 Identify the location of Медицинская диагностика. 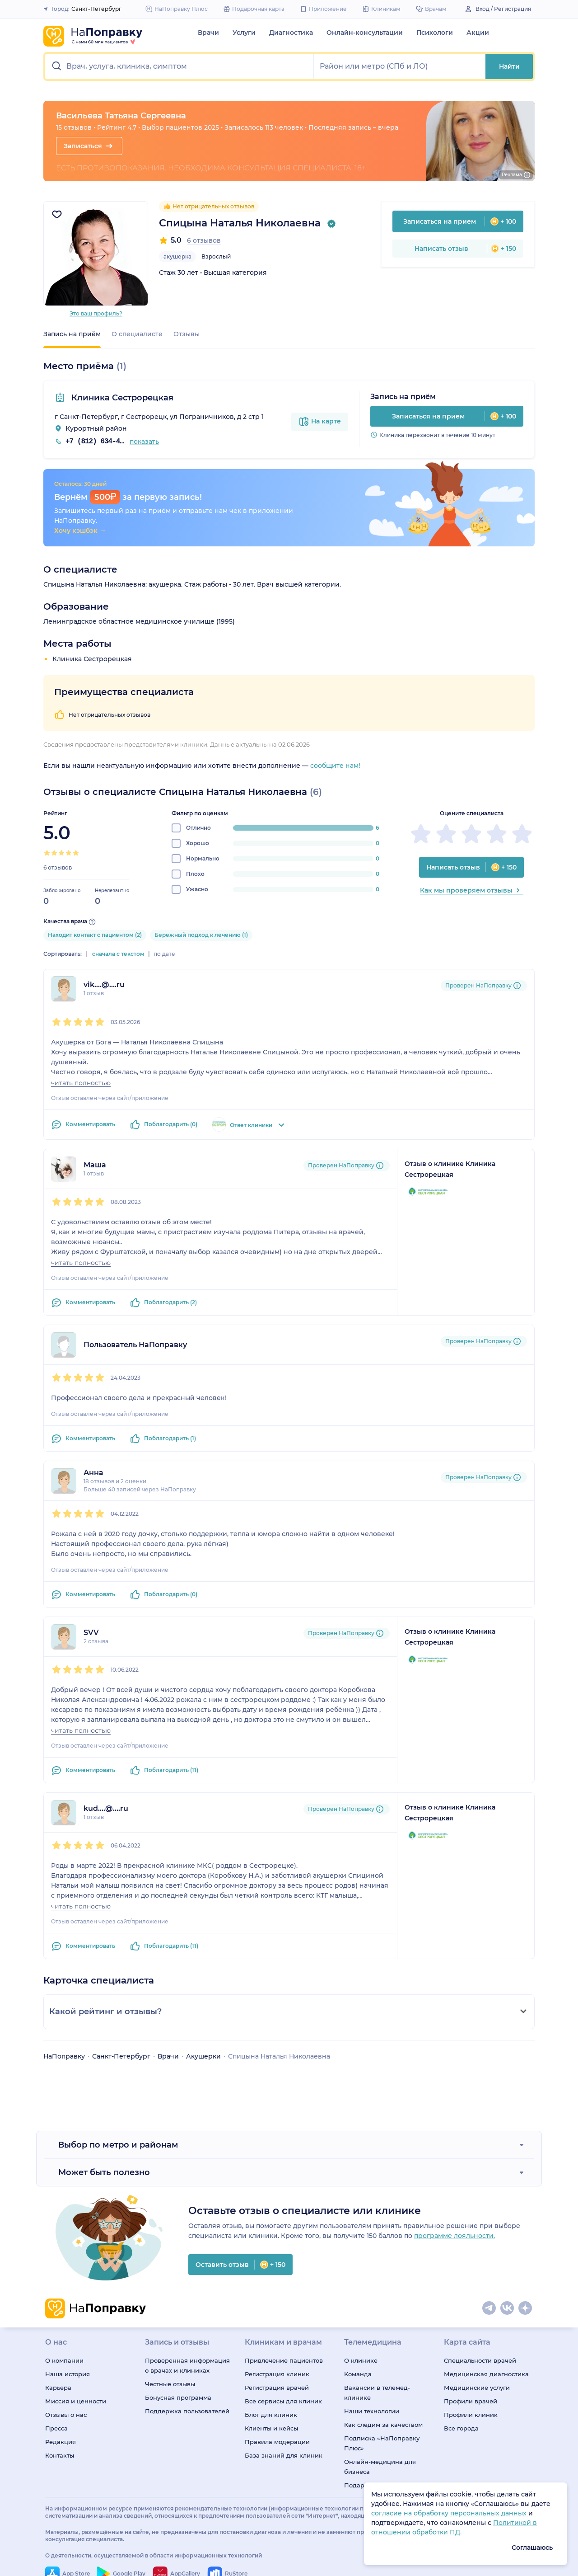
(486, 2374).